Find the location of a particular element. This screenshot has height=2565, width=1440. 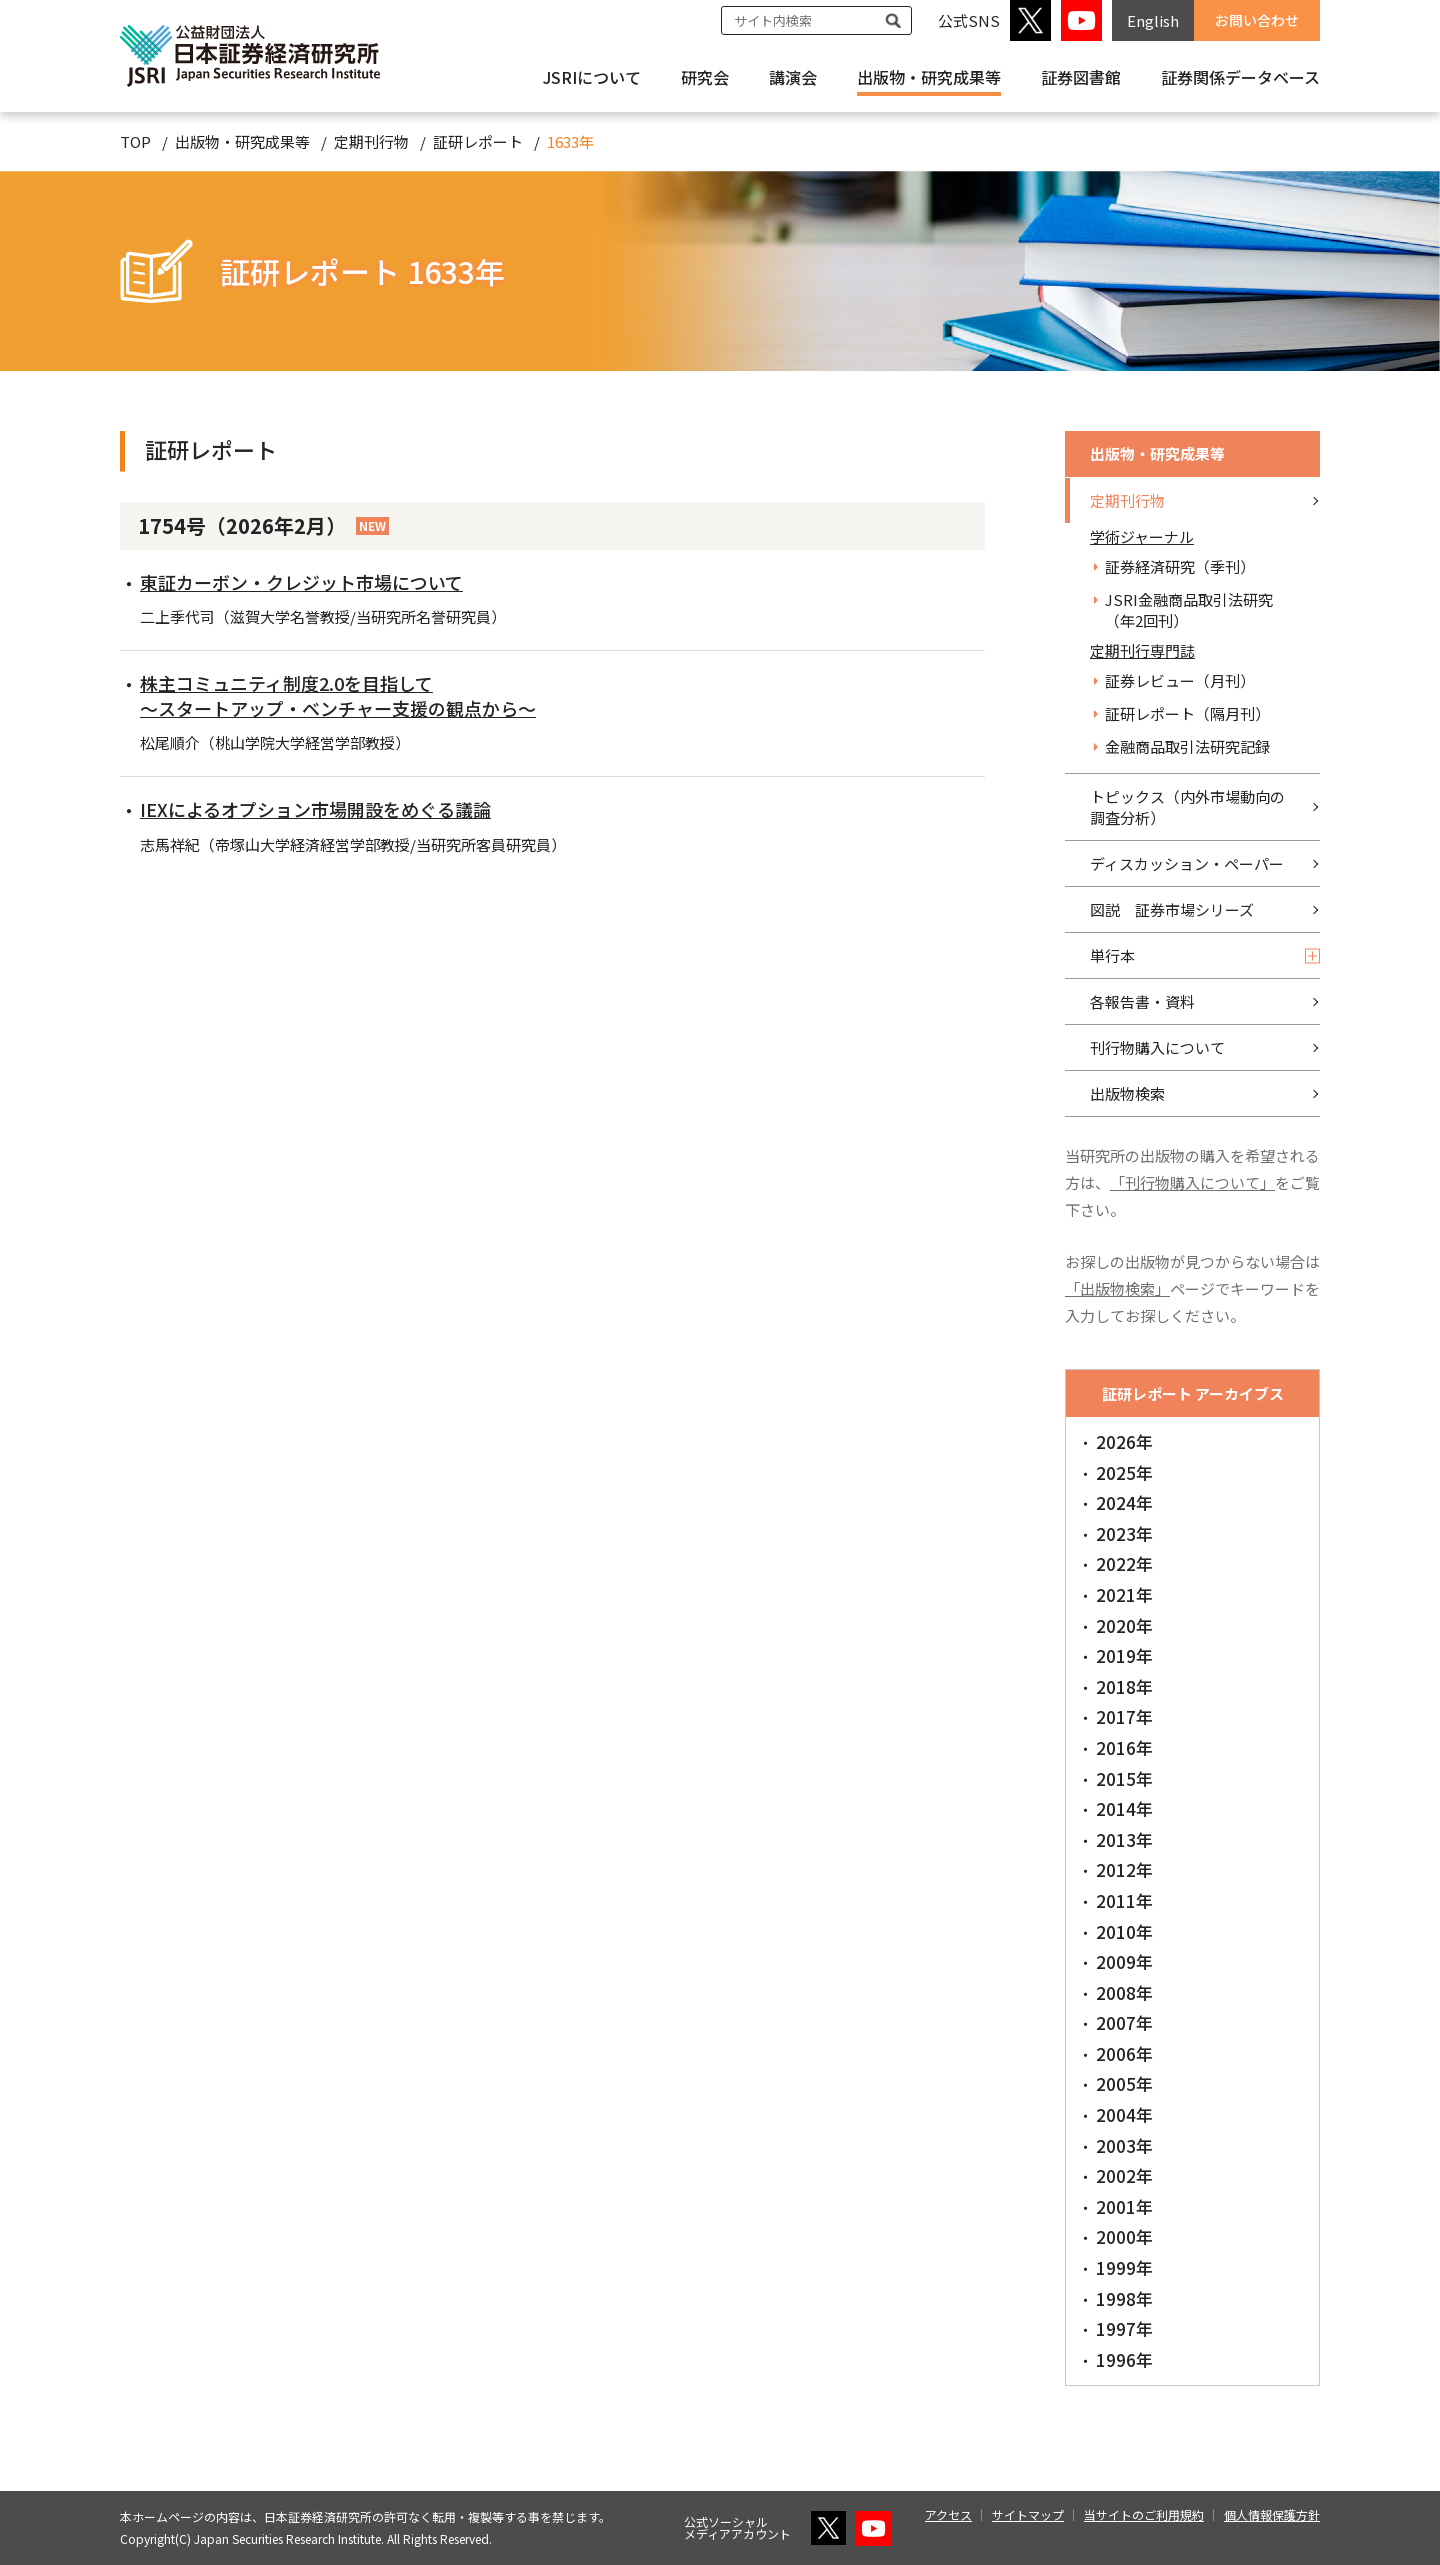

IEXによるオプション市場開設をめぐる議論 is located at coordinates (315, 809).